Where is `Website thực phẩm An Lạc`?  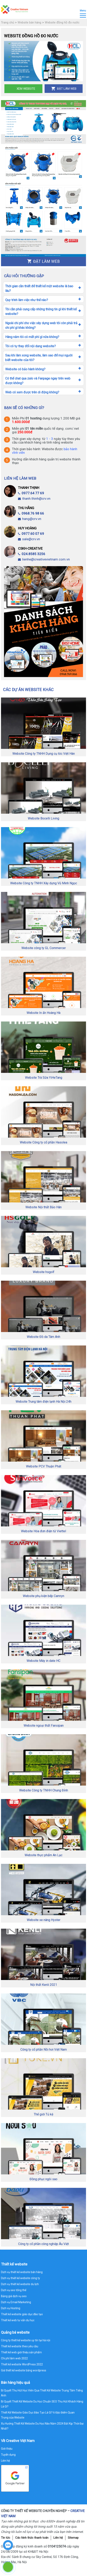
Website thực phẩm An Lạc is located at coordinates (43, 1855).